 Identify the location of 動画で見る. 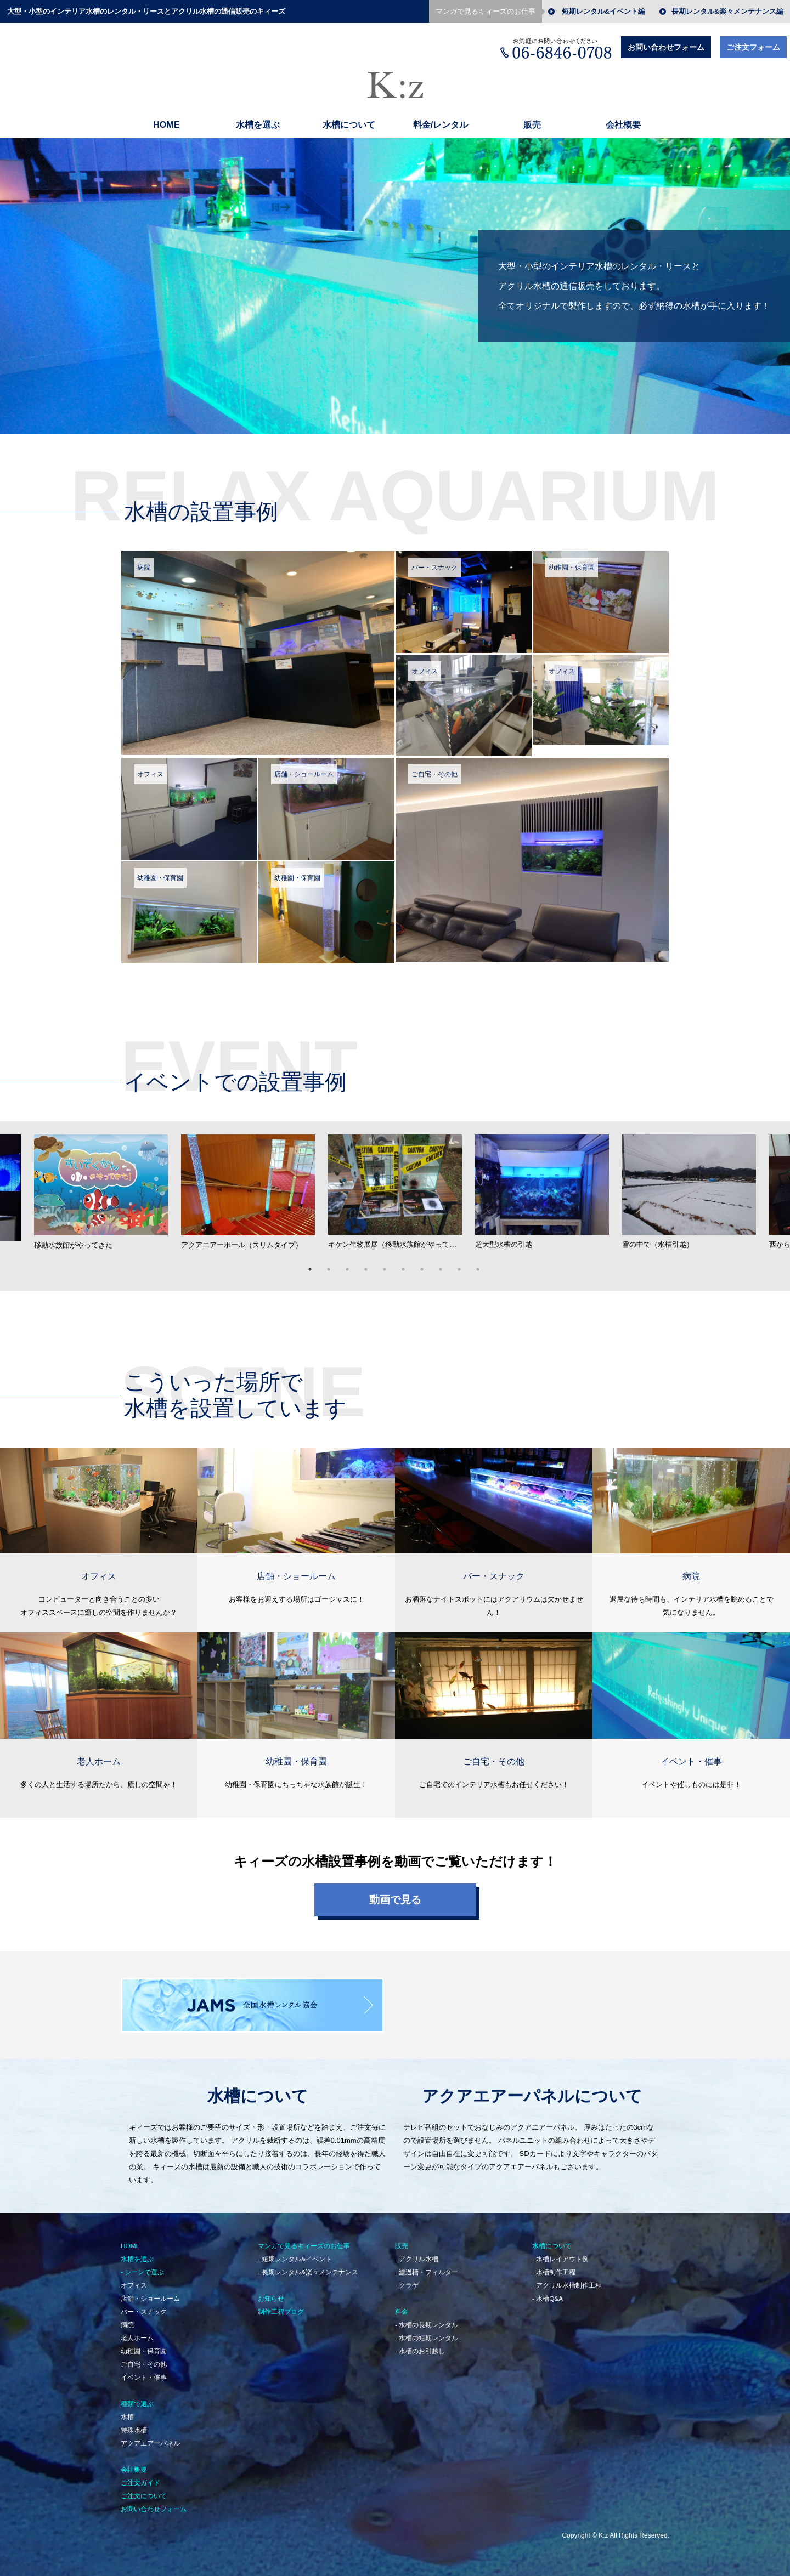
(395, 1893).